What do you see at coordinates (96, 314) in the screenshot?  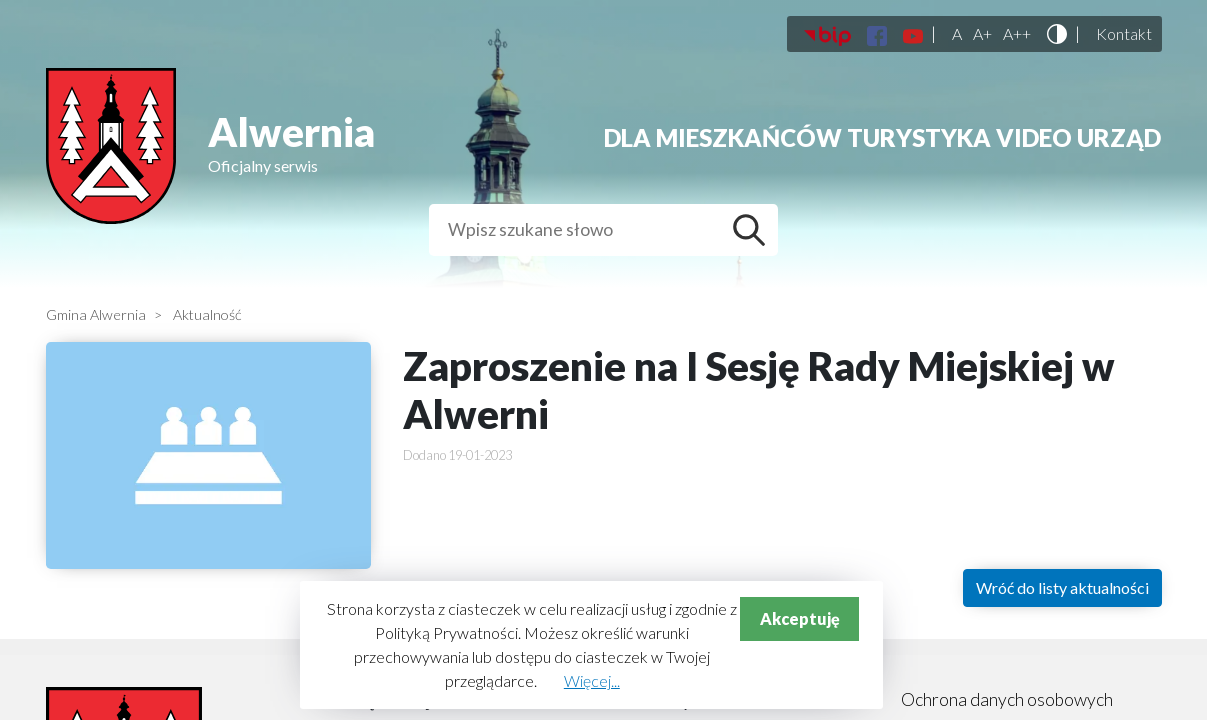 I see `Gmina Alwernia` at bounding box center [96, 314].